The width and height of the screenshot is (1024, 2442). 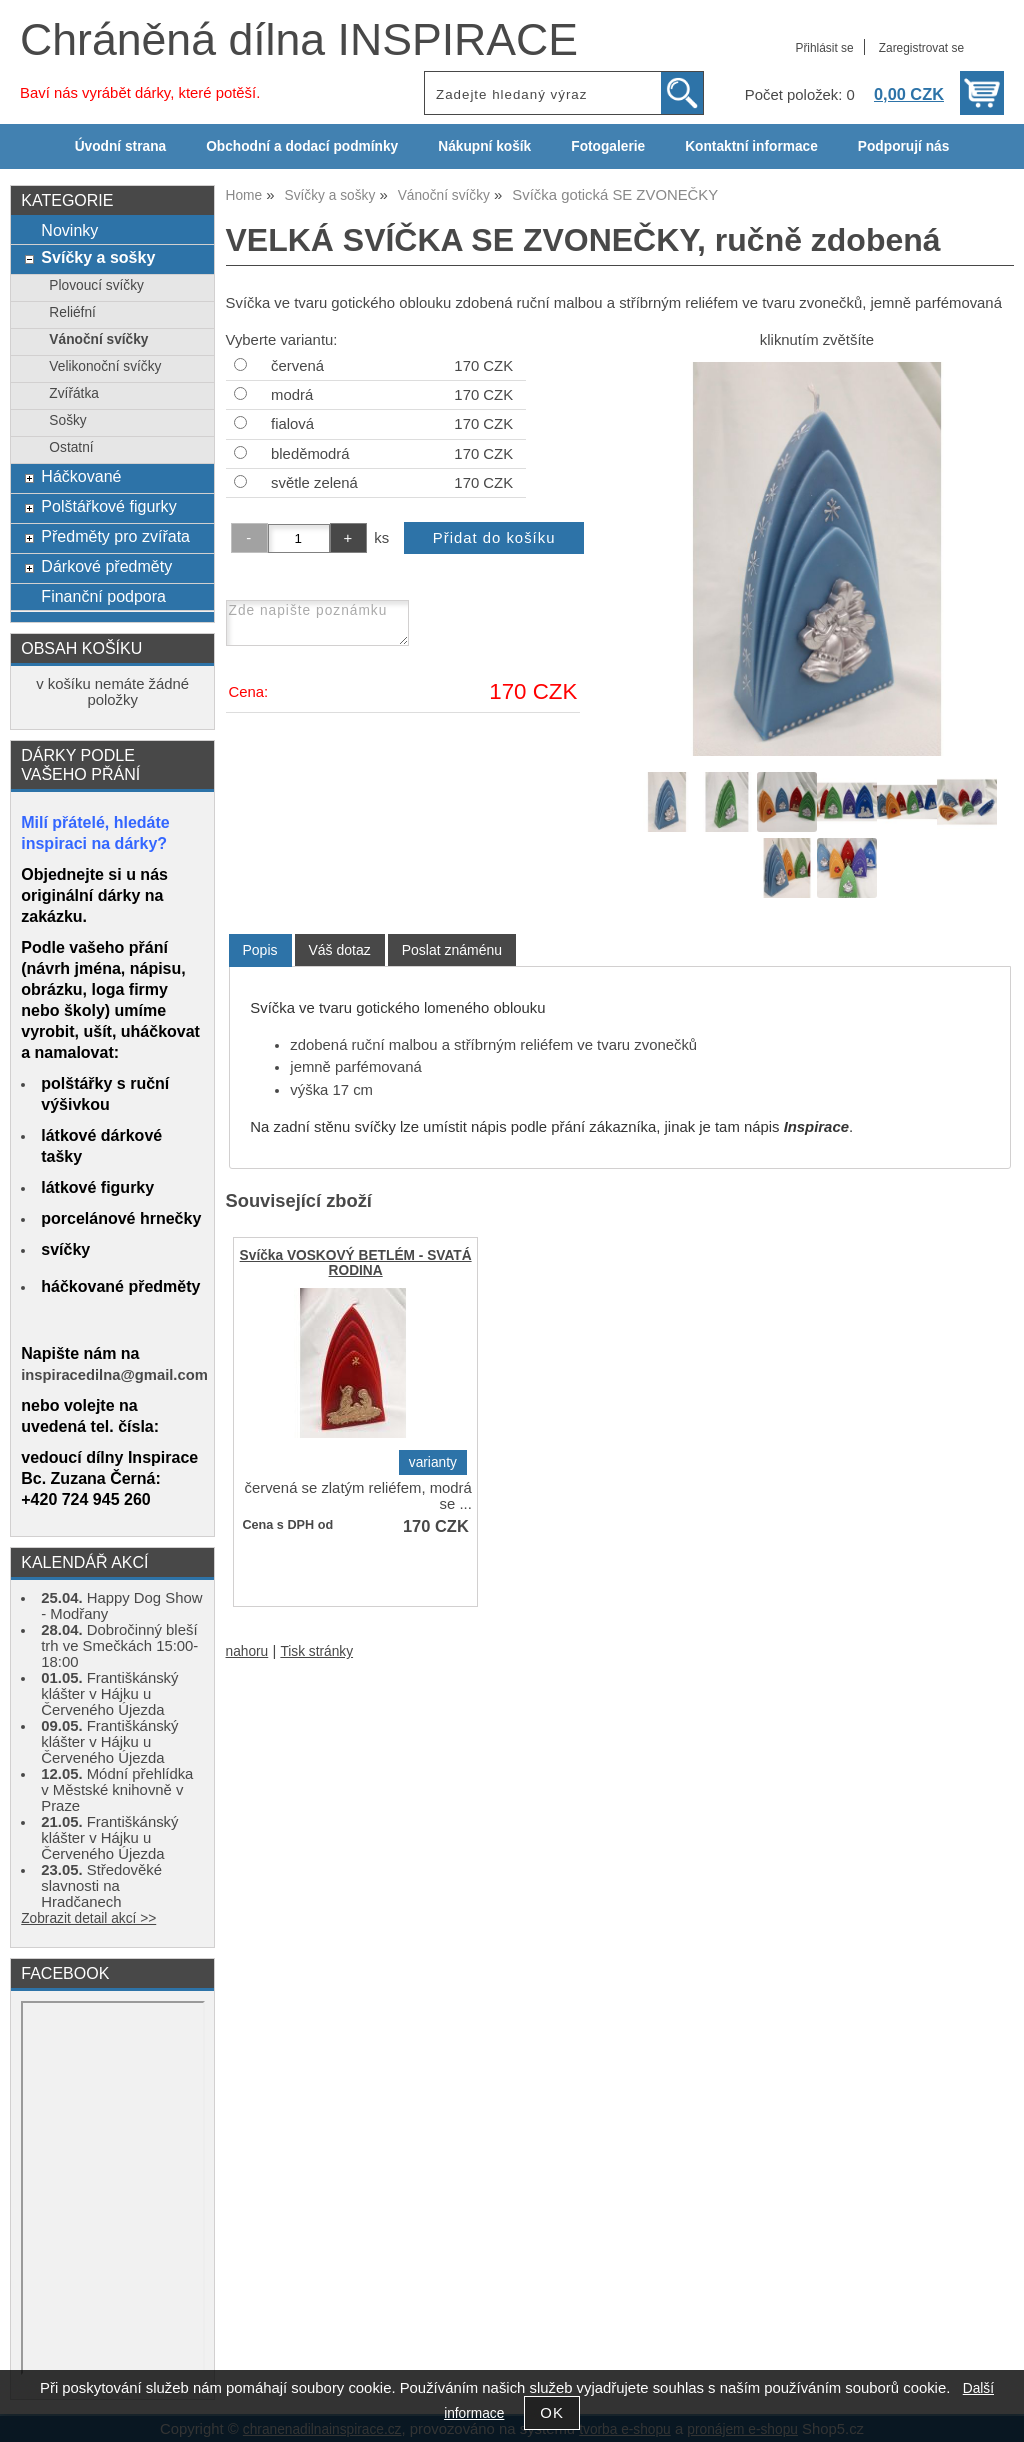 I want to click on Chráněná dílna INSPIRACE, so click(x=299, y=39).